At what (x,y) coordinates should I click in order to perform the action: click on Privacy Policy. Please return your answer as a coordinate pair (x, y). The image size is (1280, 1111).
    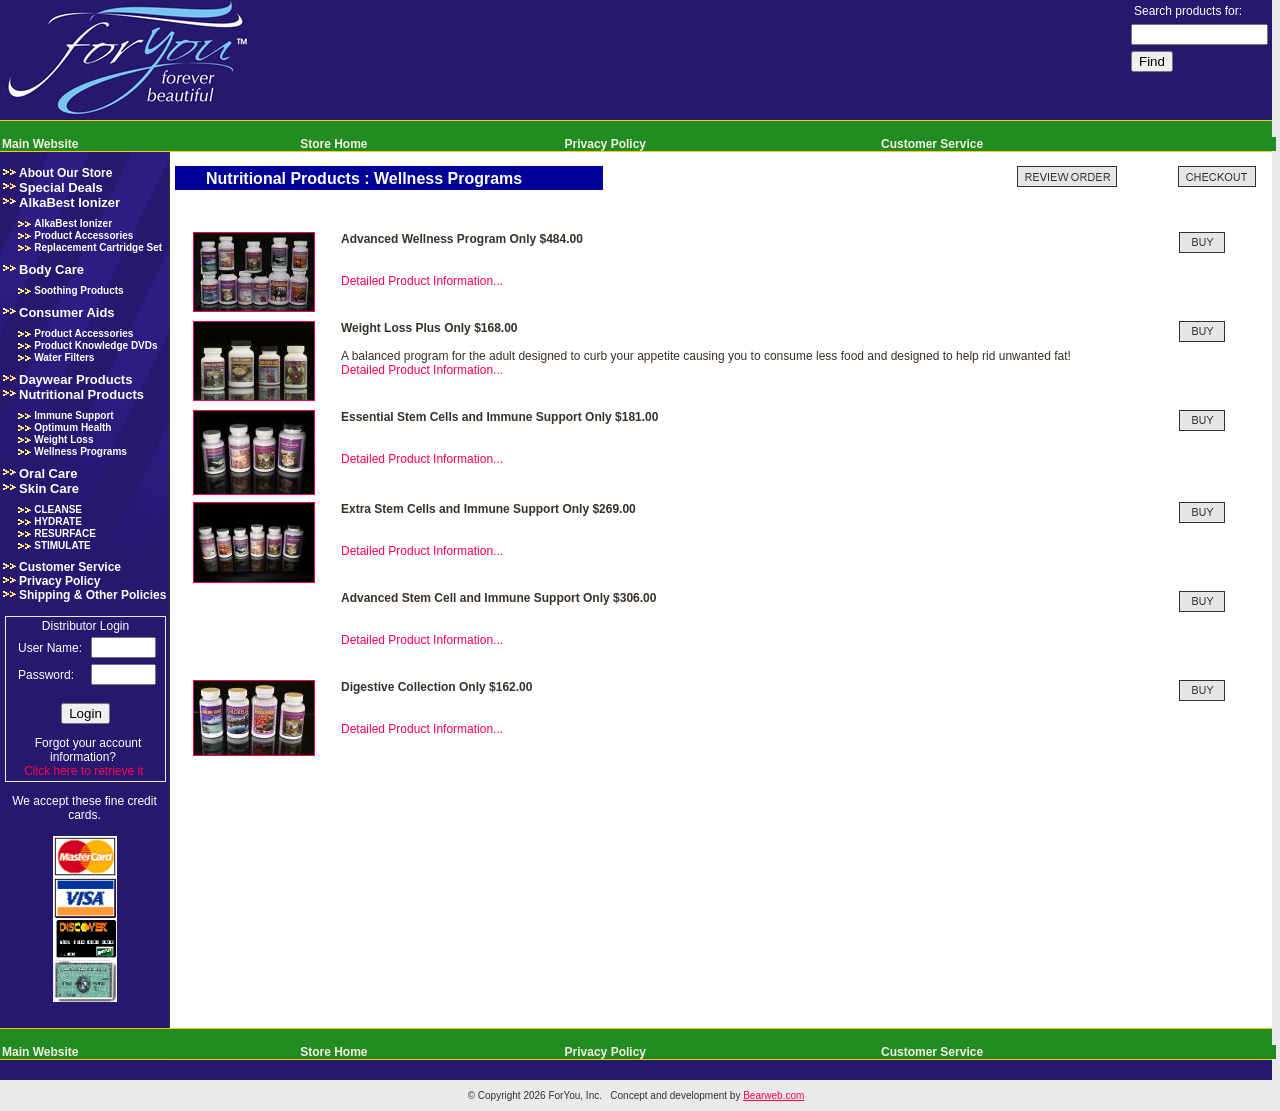
    Looking at the image, I should click on (605, 144).